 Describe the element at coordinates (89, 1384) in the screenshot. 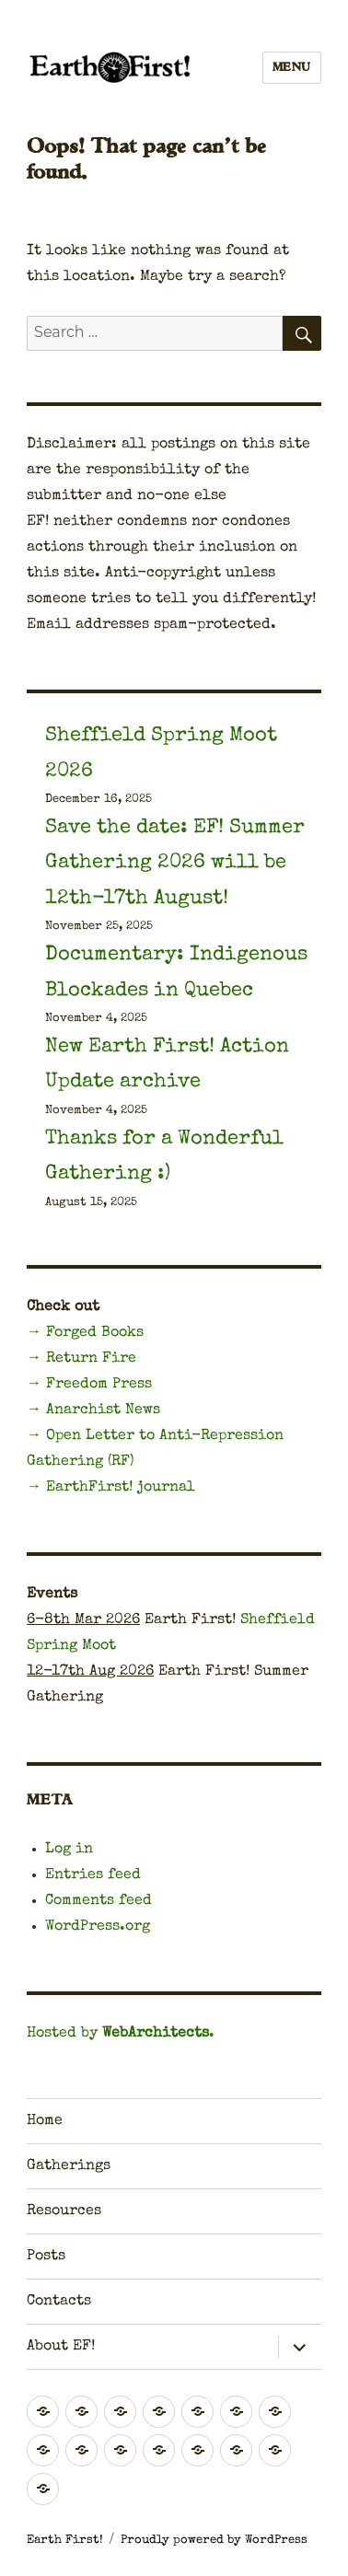

I see `→ Freedom Press` at that location.